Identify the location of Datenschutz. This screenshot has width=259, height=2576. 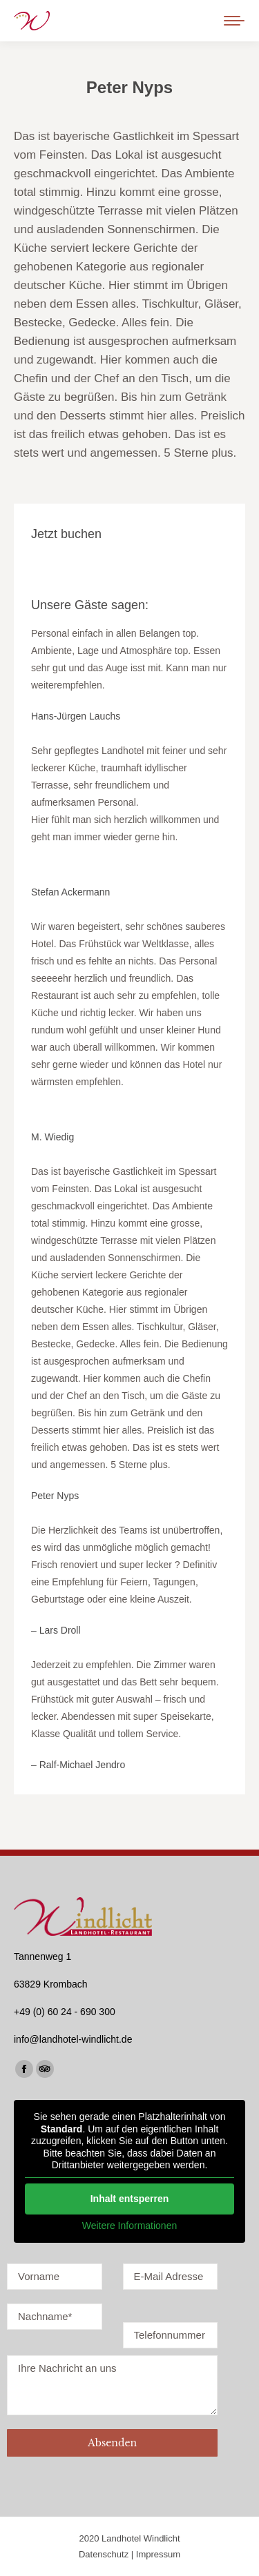
(103, 2554).